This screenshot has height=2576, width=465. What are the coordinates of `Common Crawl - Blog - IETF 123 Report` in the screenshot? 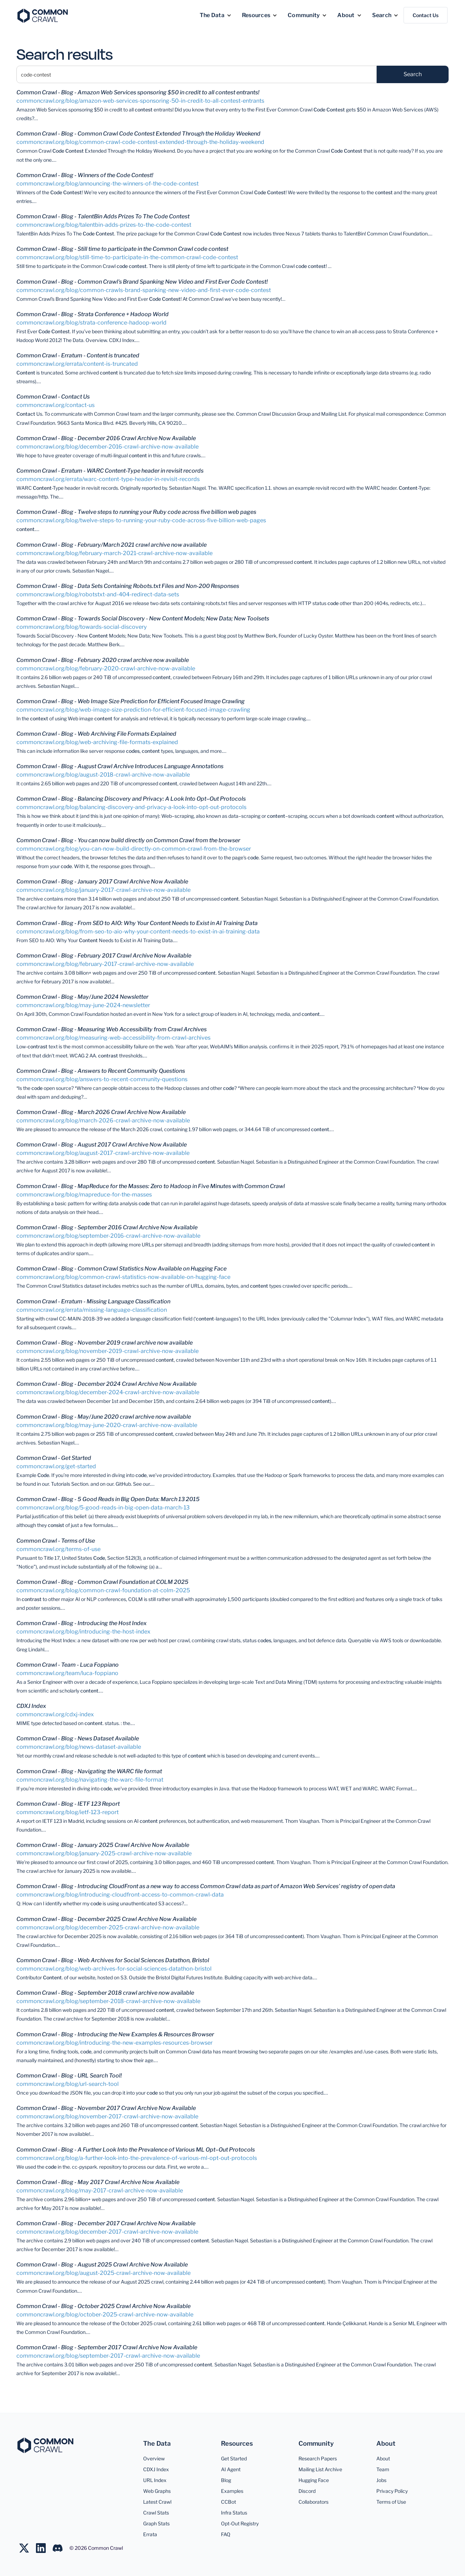 It's located at (68, 1803).